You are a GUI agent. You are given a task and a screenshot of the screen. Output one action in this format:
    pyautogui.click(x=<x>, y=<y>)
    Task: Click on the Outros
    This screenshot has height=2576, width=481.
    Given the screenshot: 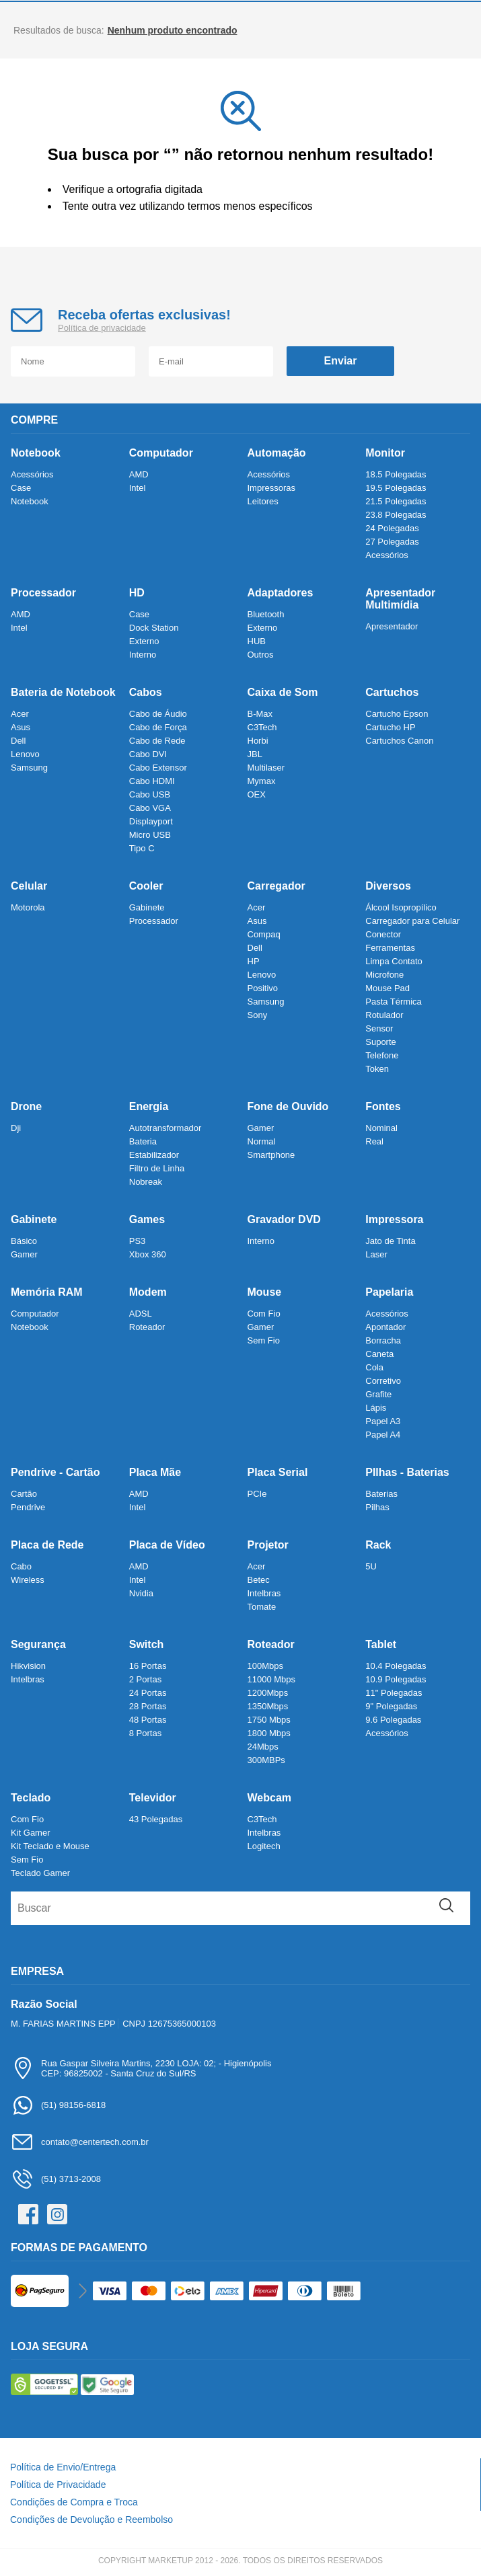 What is the action you would take?
    pyautogui.click(x=261, y=655)
    